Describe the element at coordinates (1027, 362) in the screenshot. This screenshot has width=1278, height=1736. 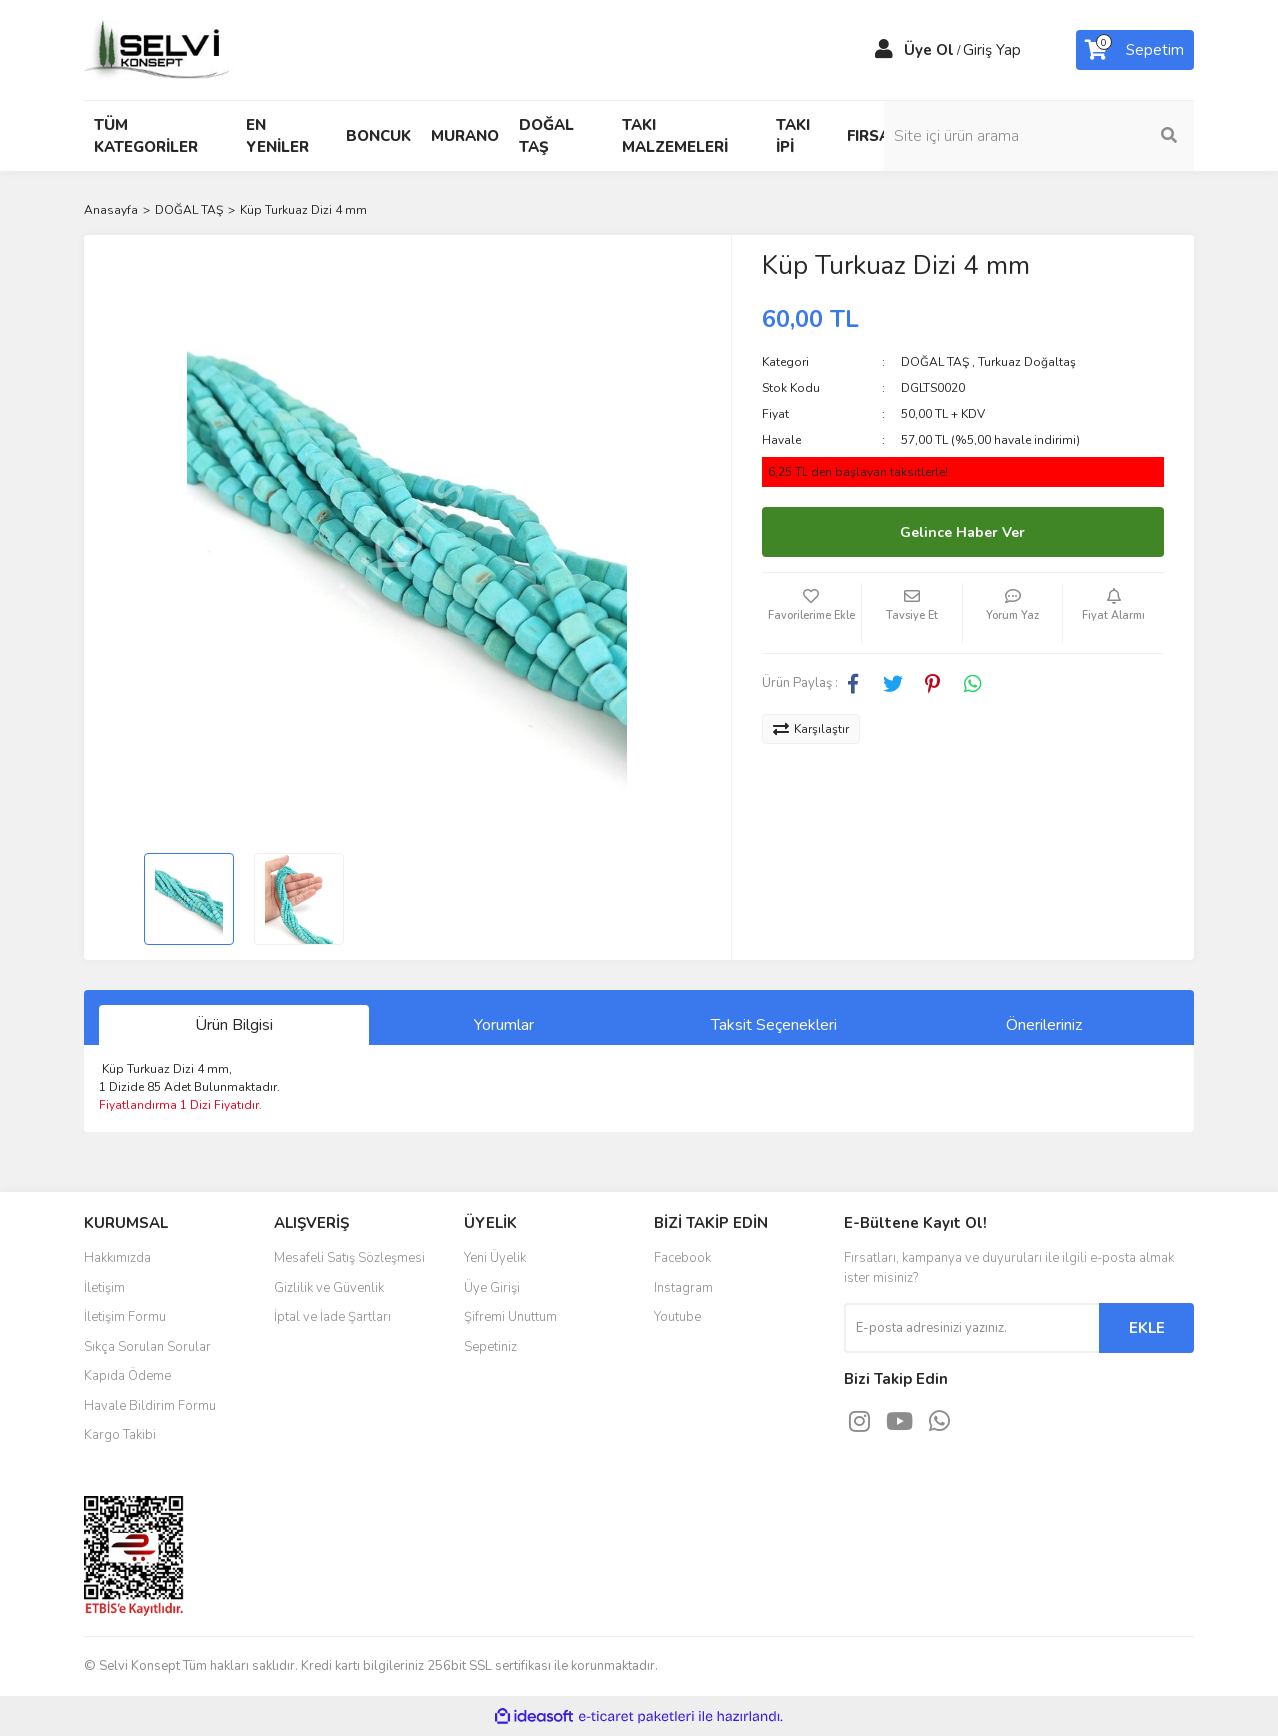
I see `Turkuaz Doğaltaş` at that location.